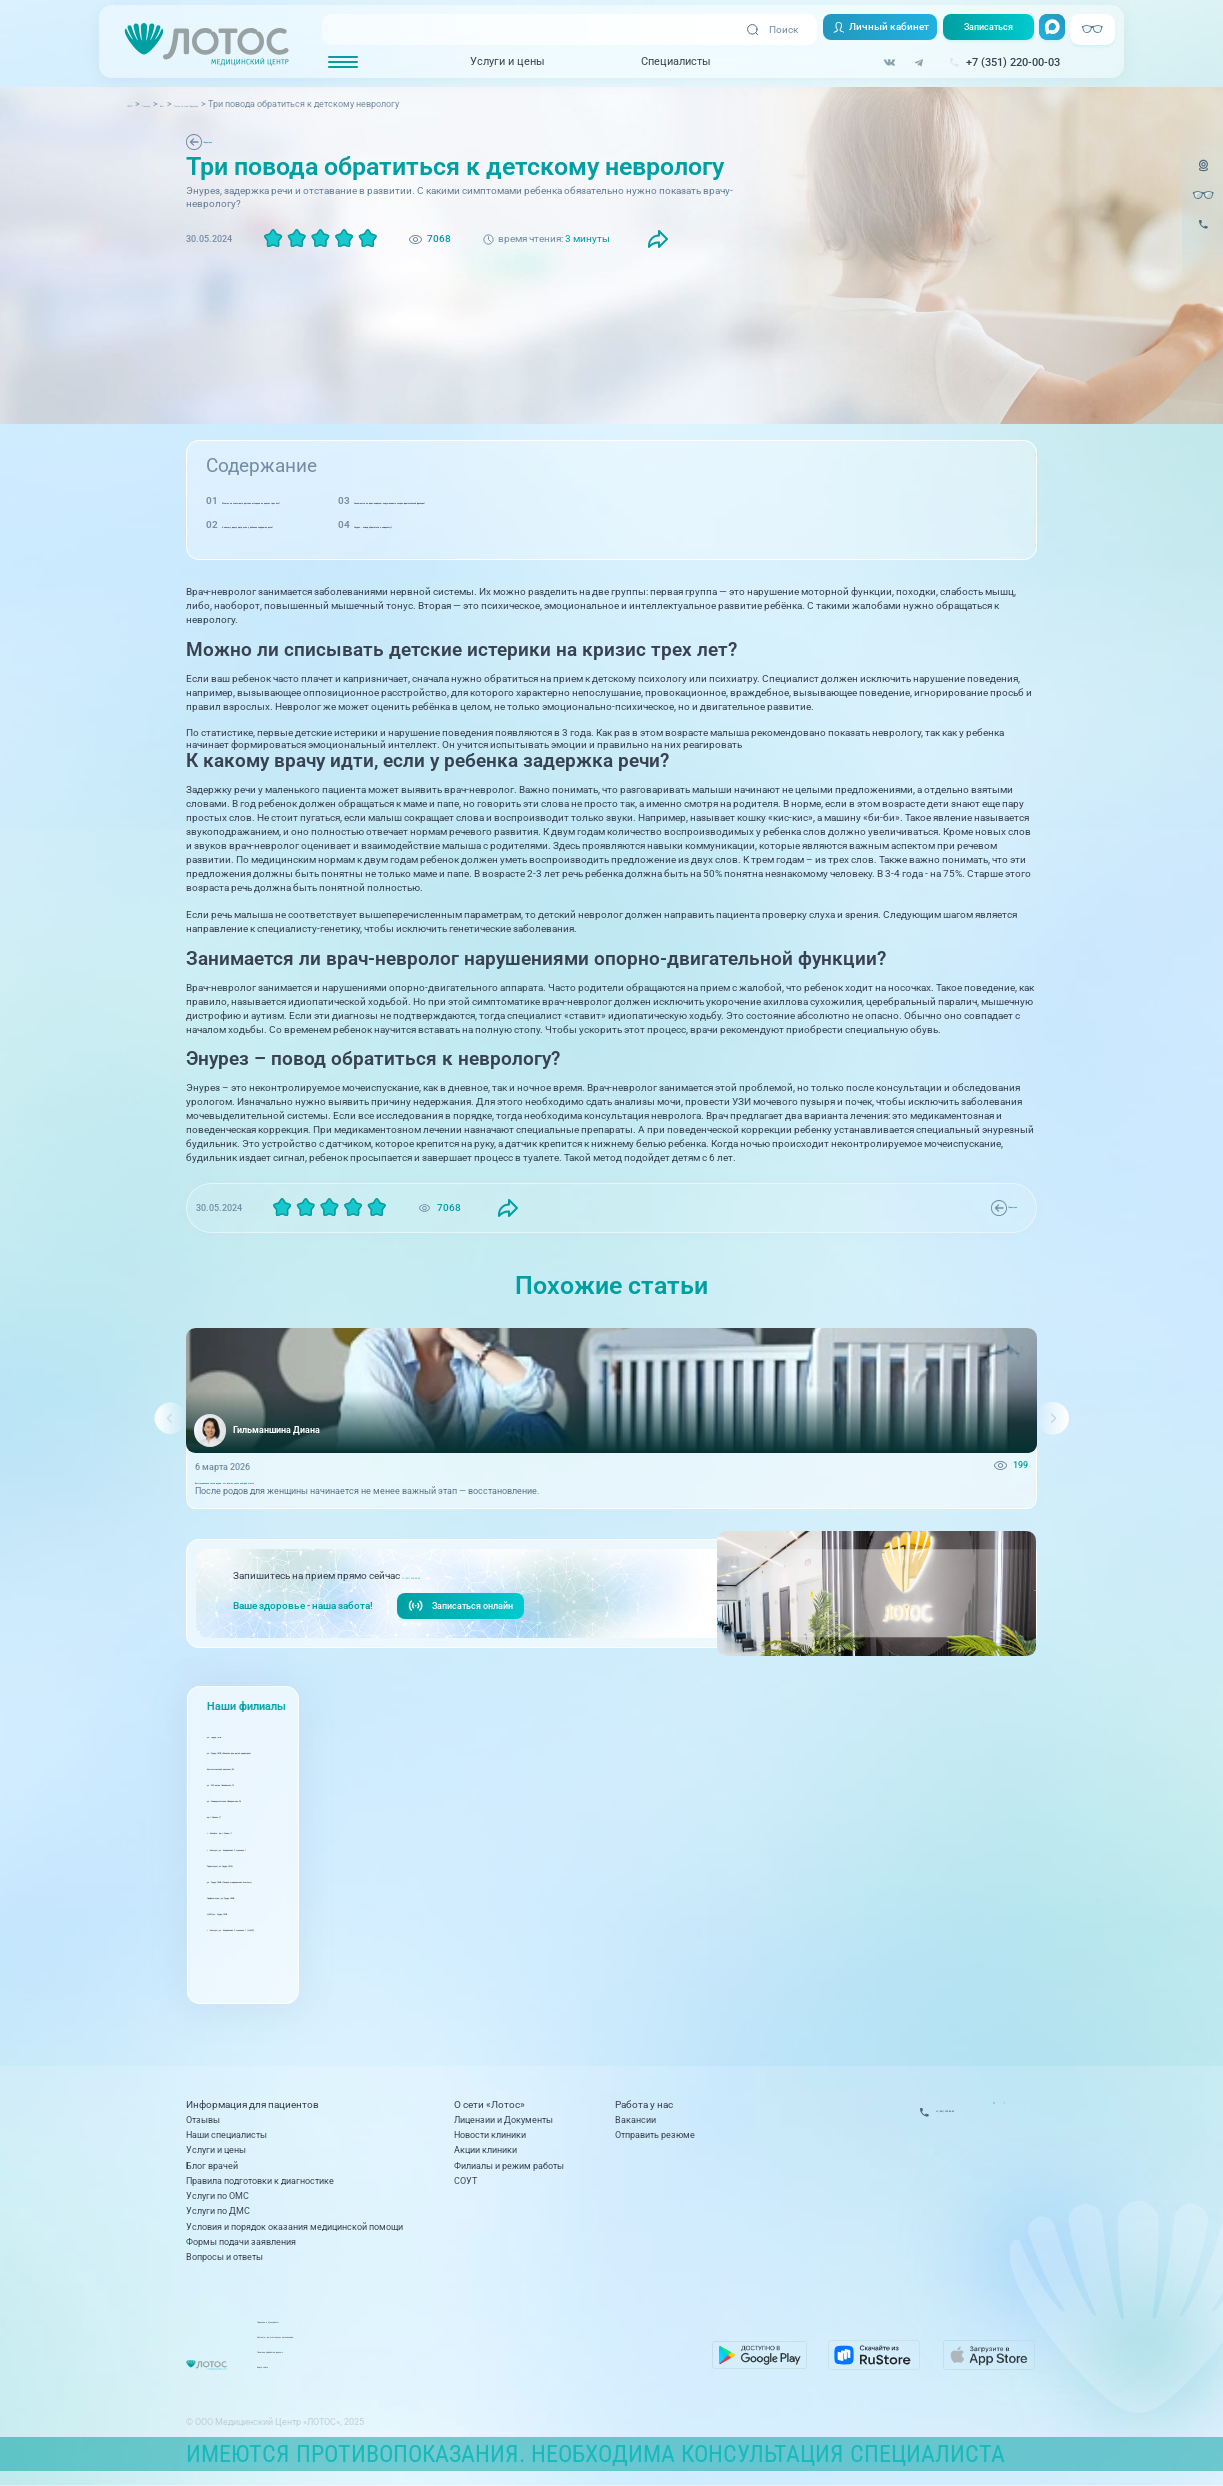  What do you see at coordinates (347, 524) in the screenshot?
I see `К какому врачу идти, если у ребенка задержка речи?` at bounding box center [347, 524].